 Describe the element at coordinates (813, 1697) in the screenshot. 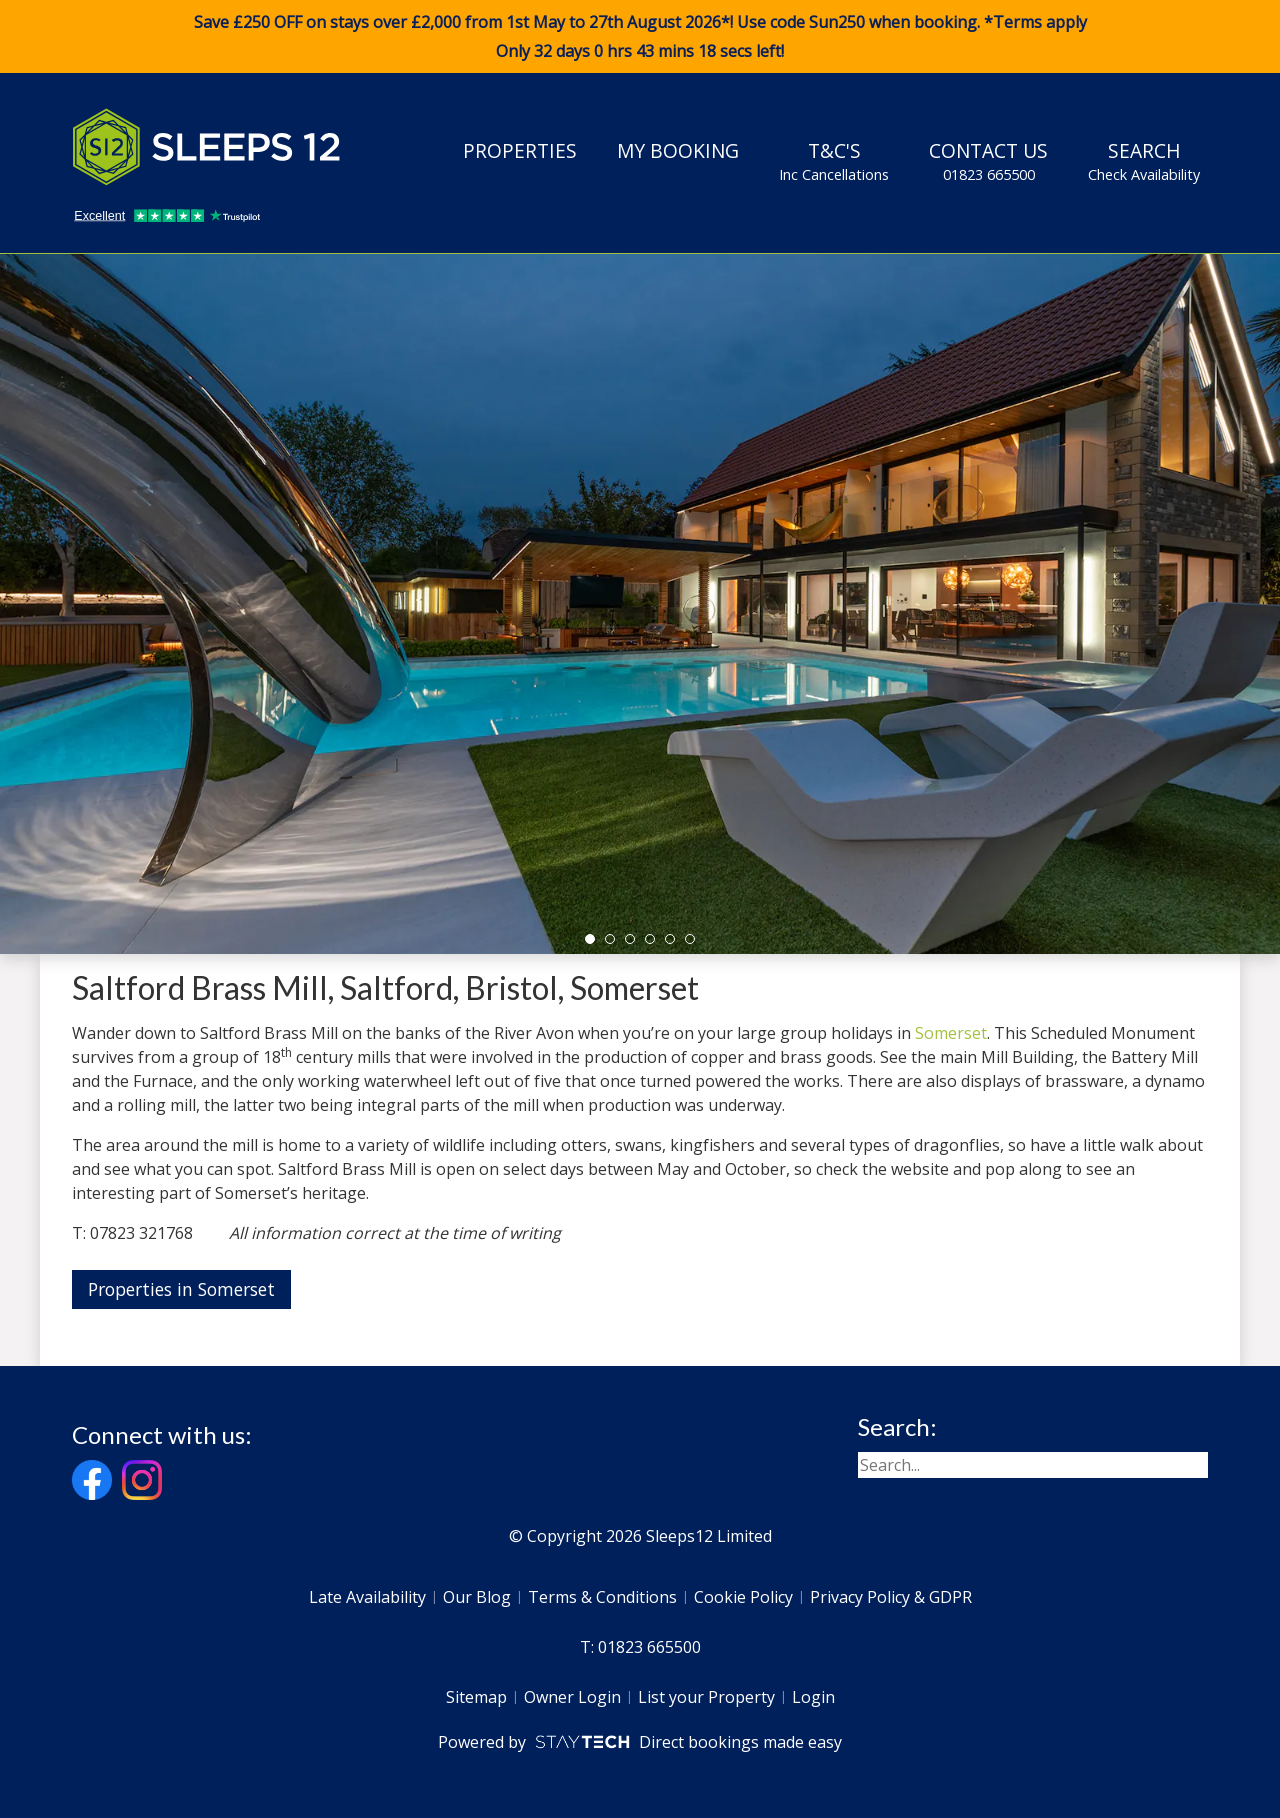

I see `Login` at that location.